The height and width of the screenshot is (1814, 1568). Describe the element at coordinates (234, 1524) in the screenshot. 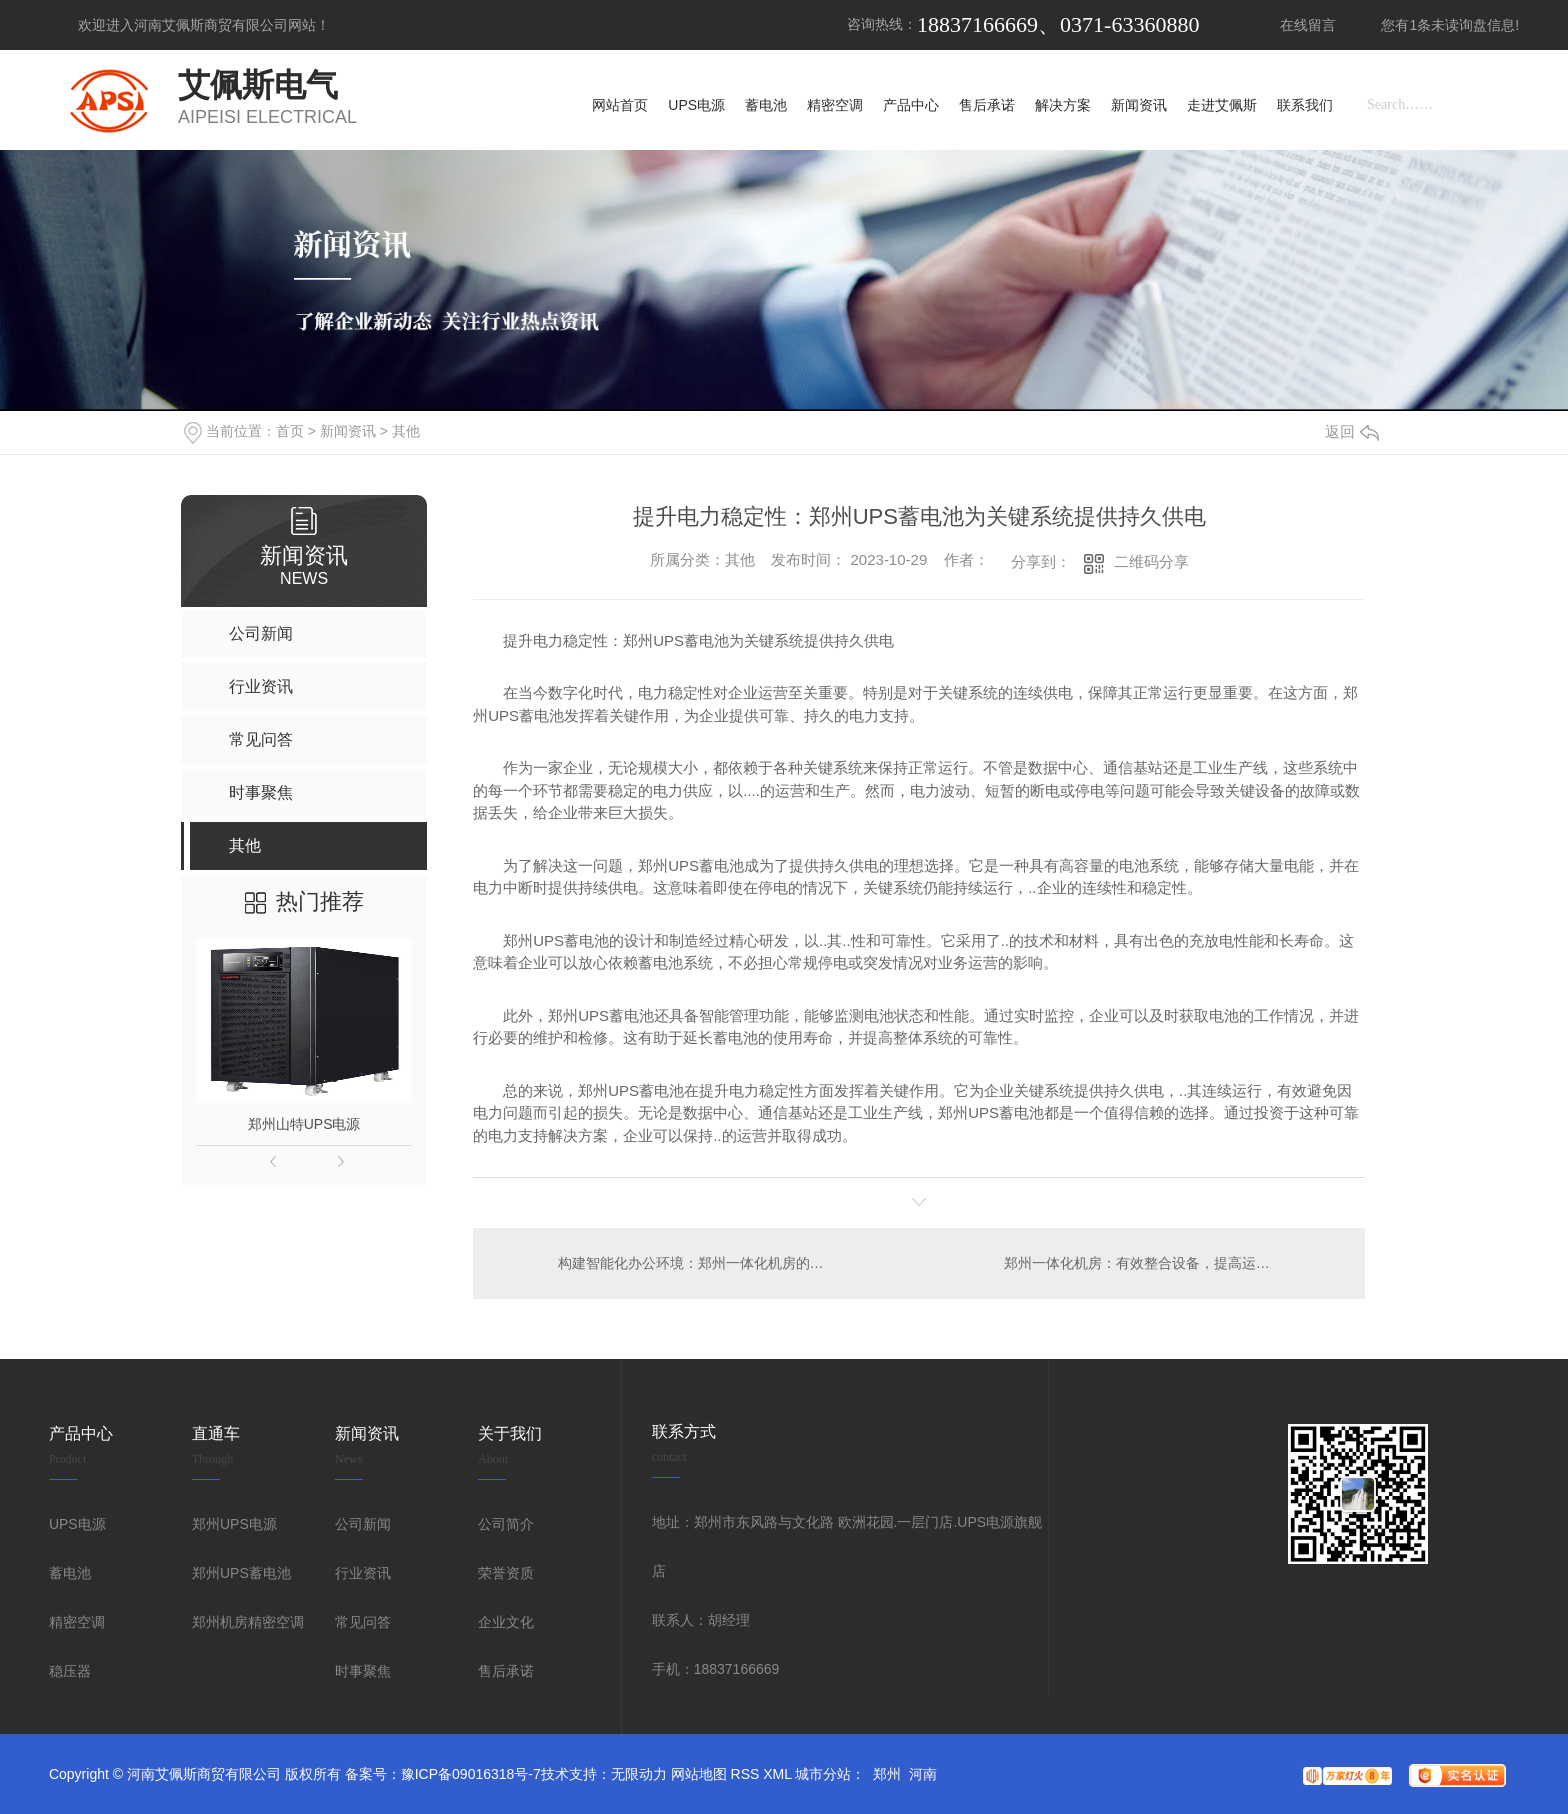

I see `郑州UPS电源` at that location.